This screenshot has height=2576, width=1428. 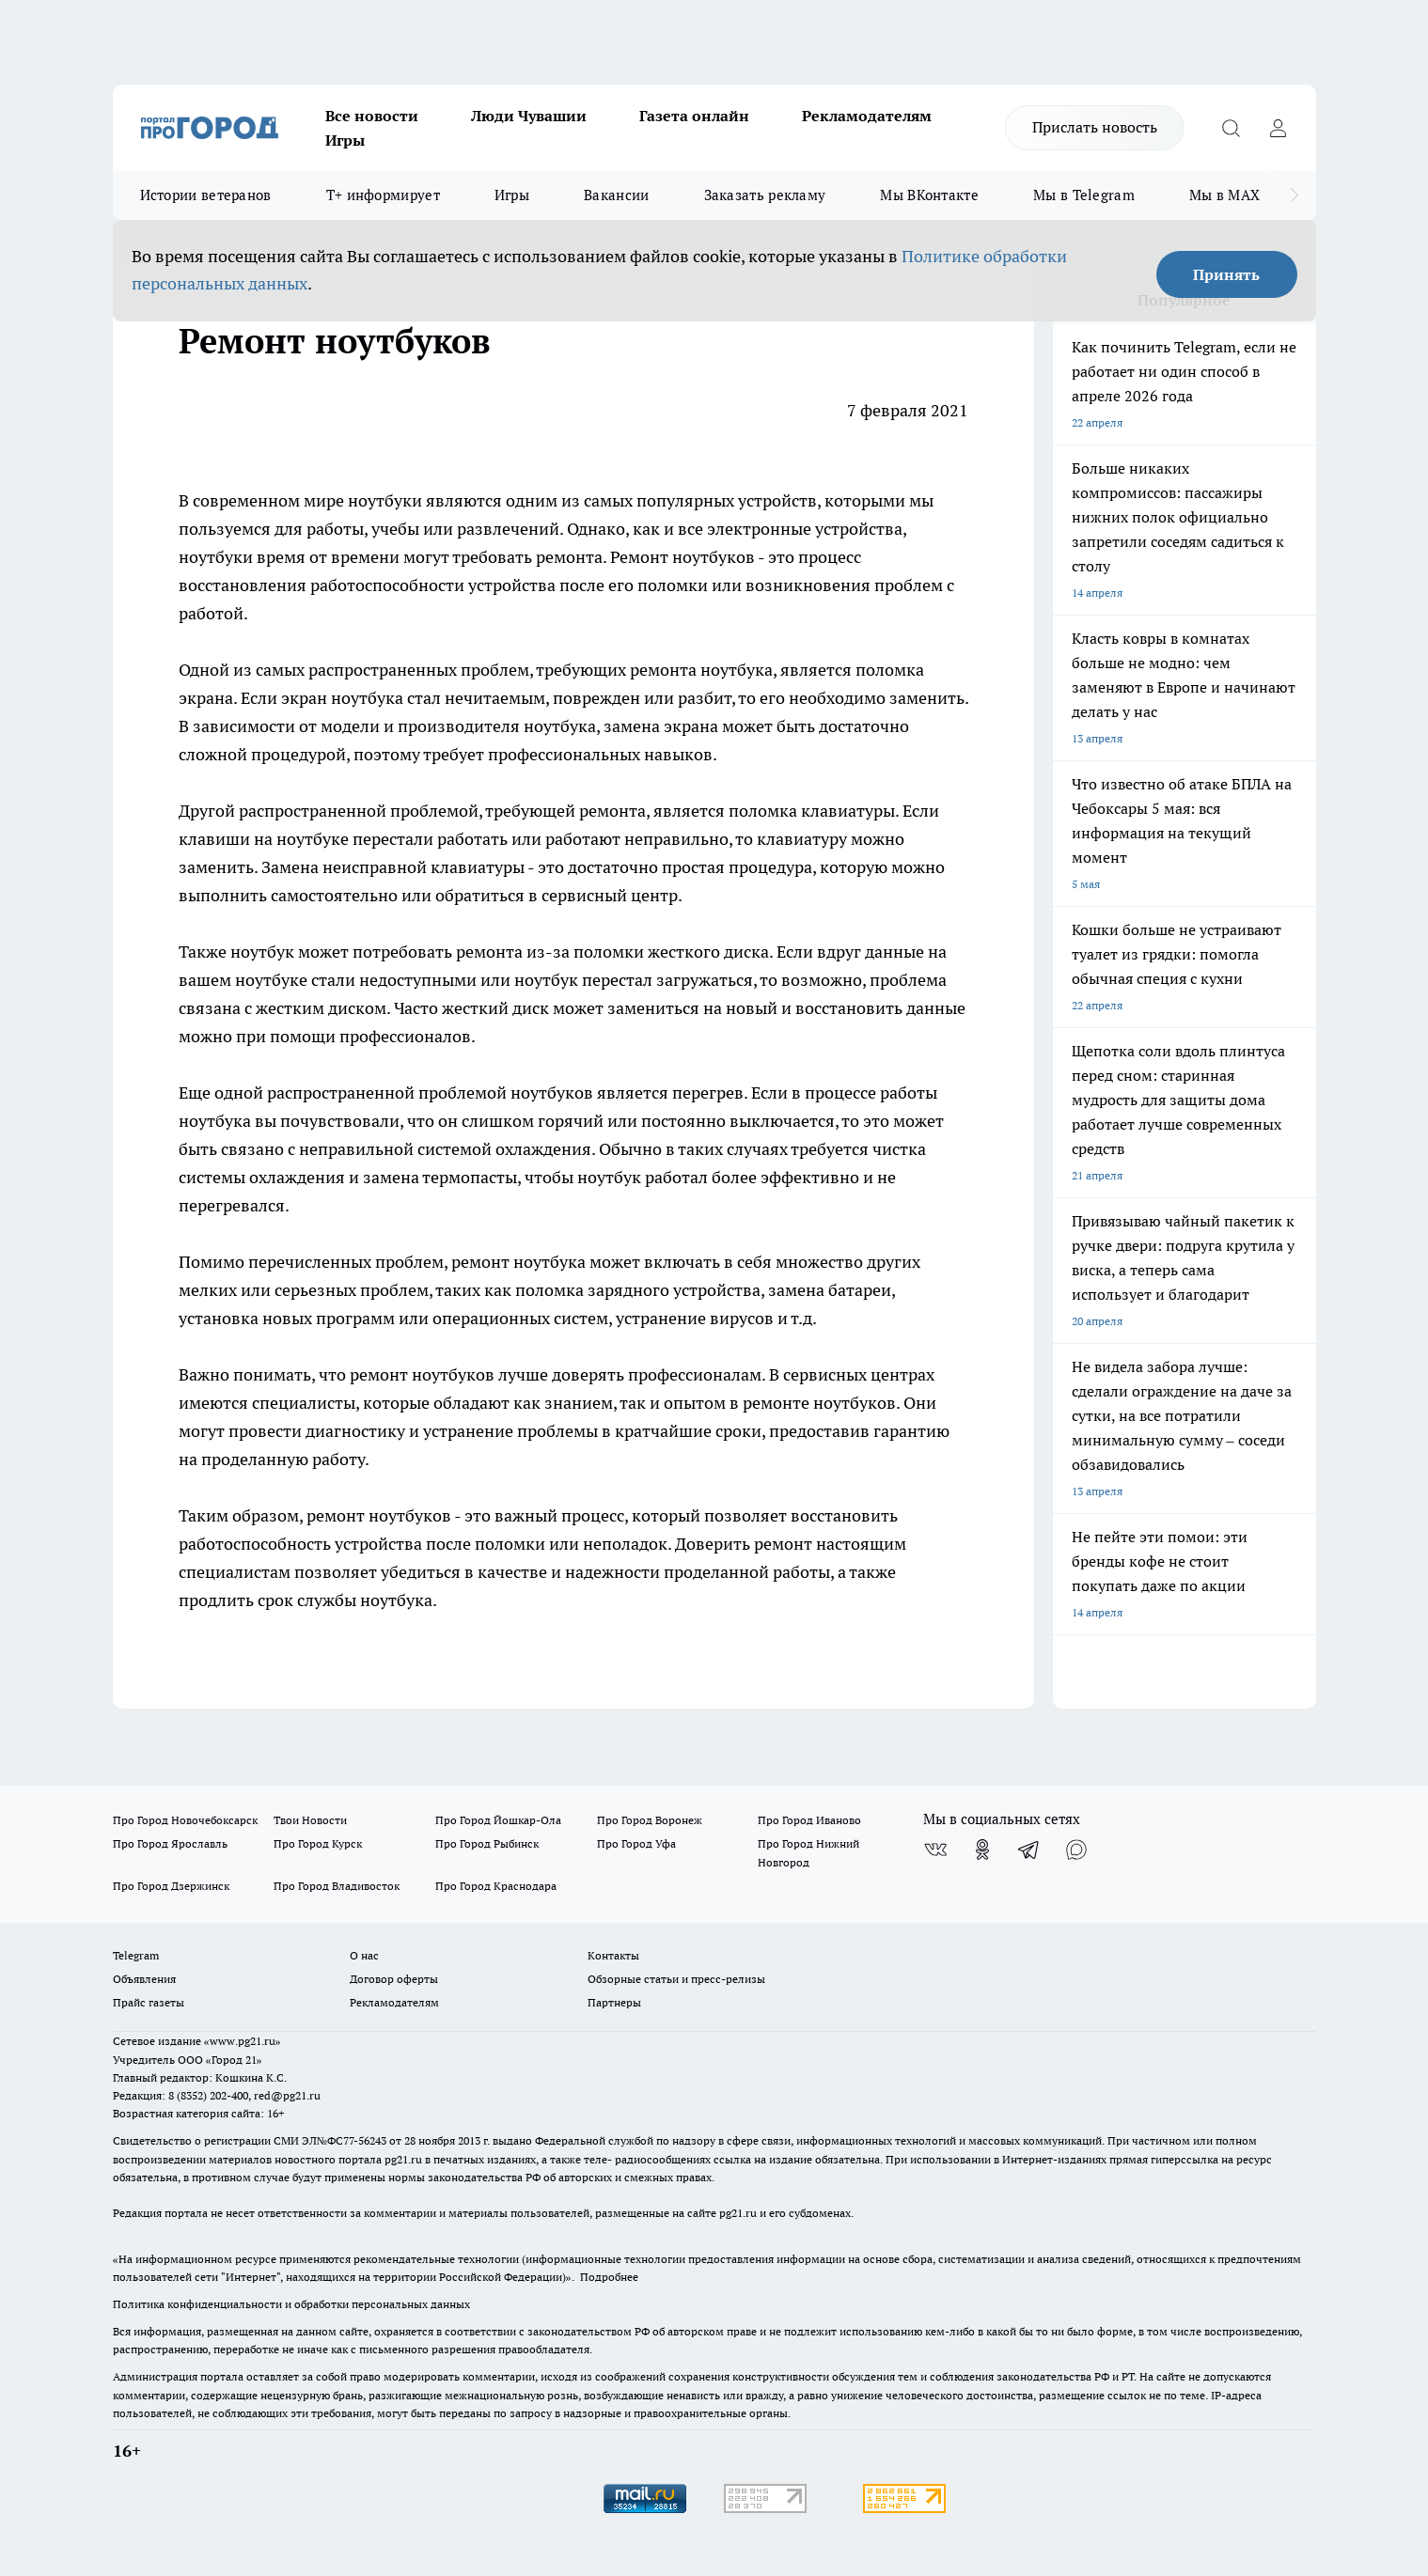 What do you see at coordinates (148, 2002) in the screenshot?
I see `Прайс газеты` at bounding box center [148, 2002].